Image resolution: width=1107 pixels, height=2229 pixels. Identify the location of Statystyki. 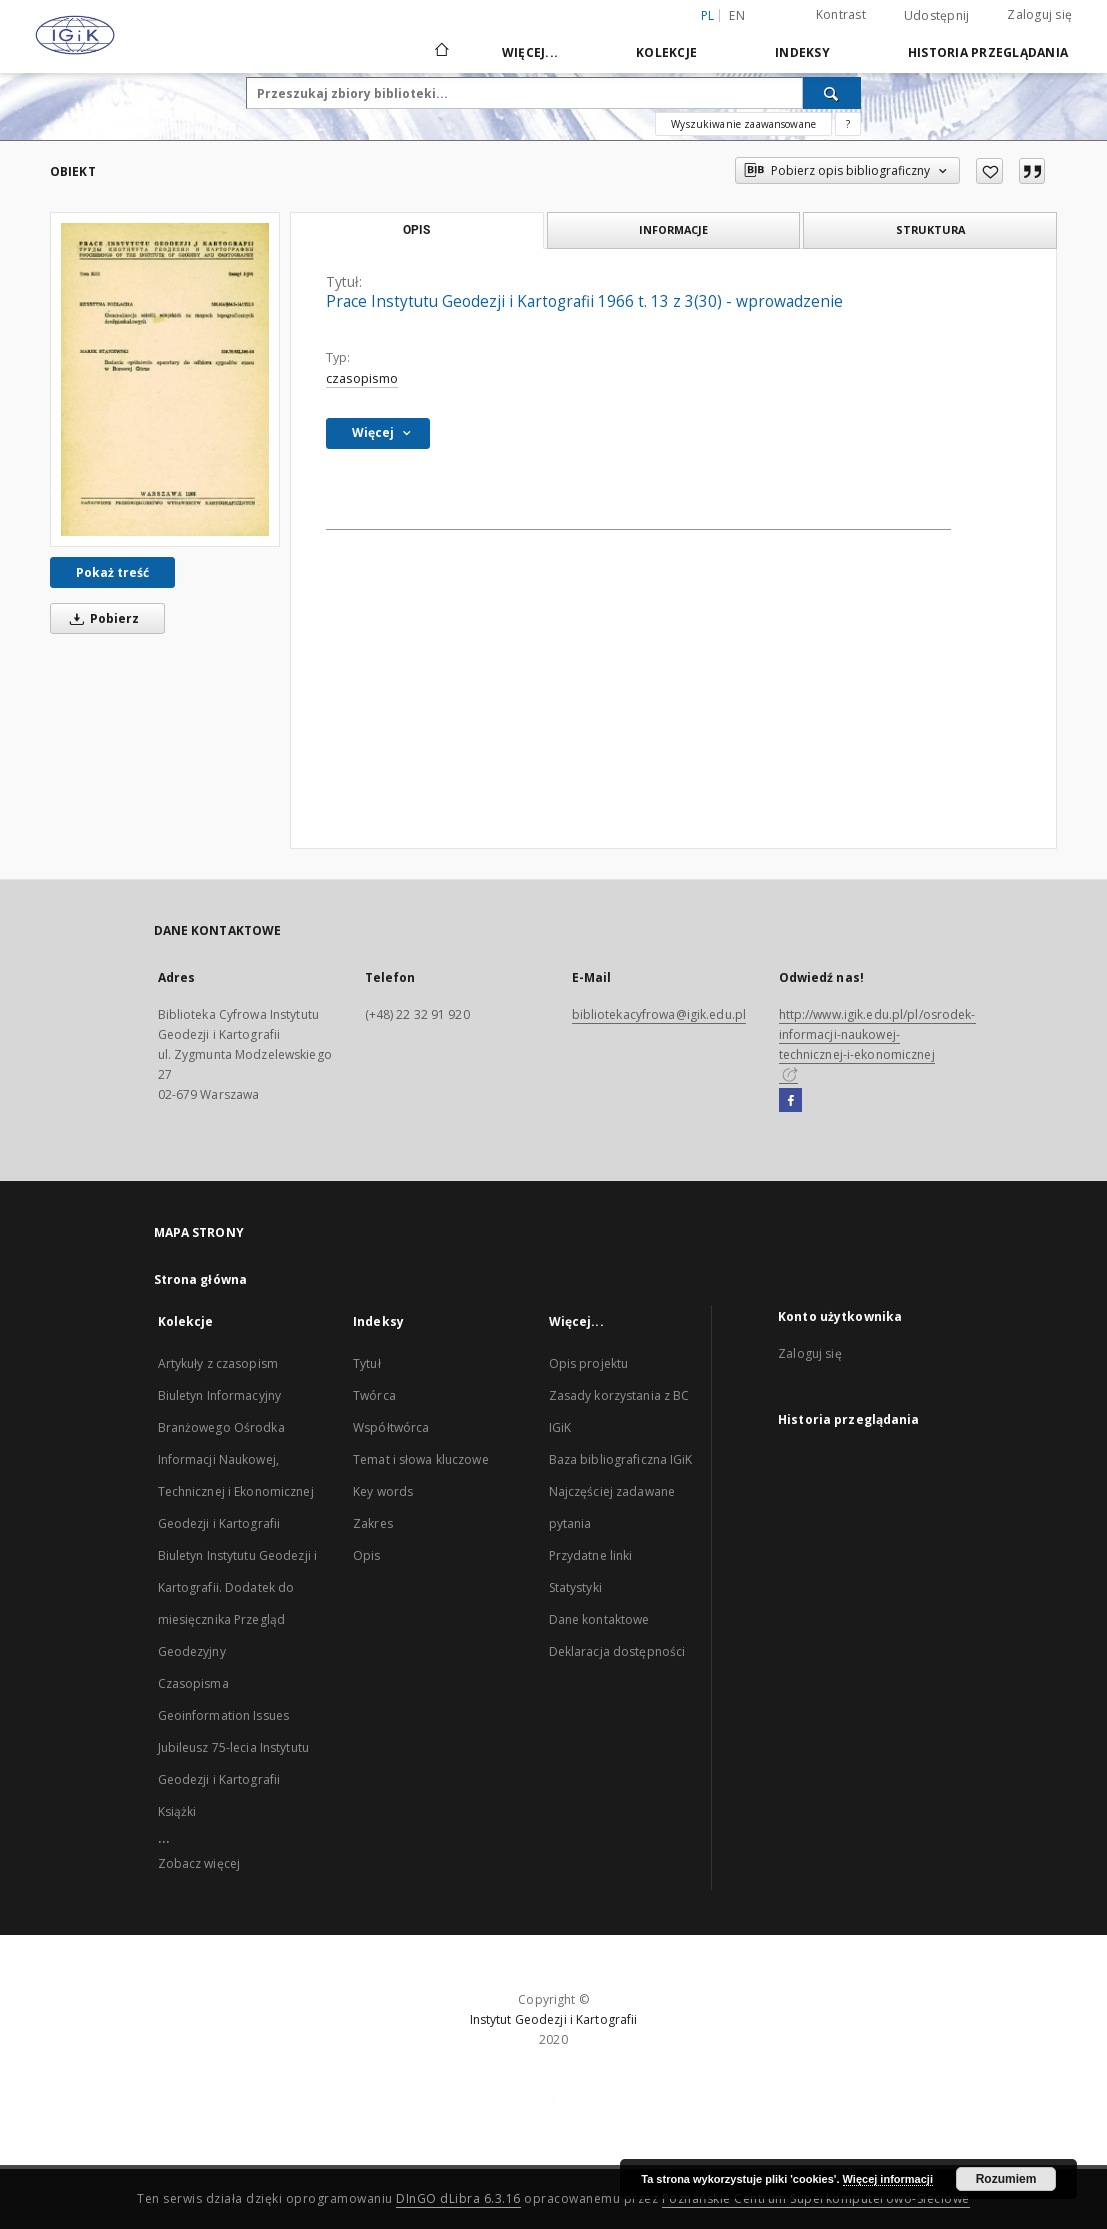
(575, 1587).